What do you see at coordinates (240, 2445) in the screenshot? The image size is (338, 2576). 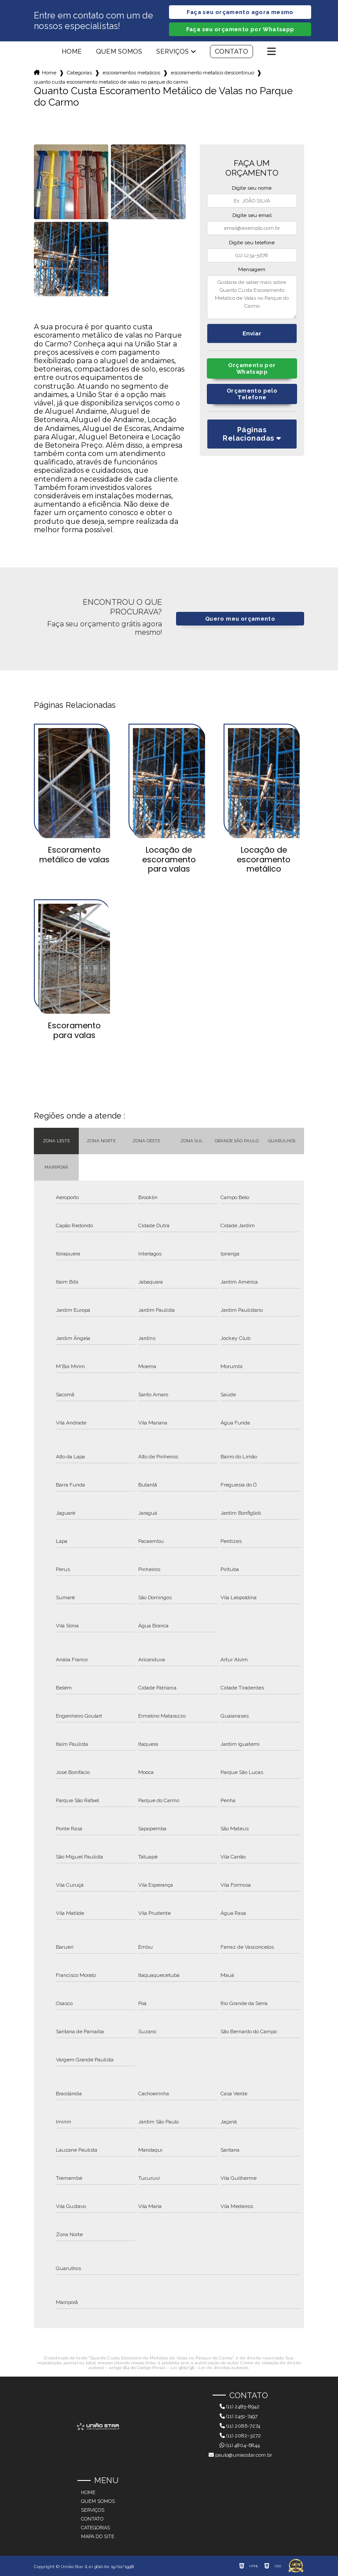 I see `(11) 4804-6844` at bounding box center [240, 2445].